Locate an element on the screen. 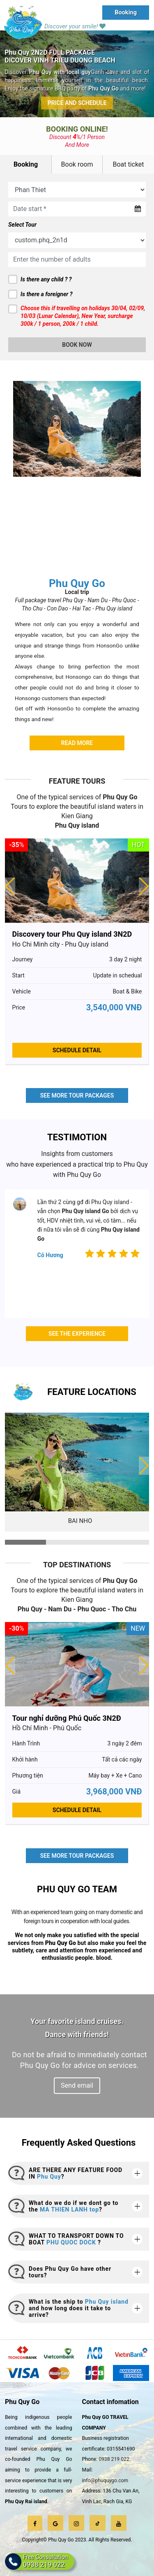  [button] is located at coordinates (144, 1466).